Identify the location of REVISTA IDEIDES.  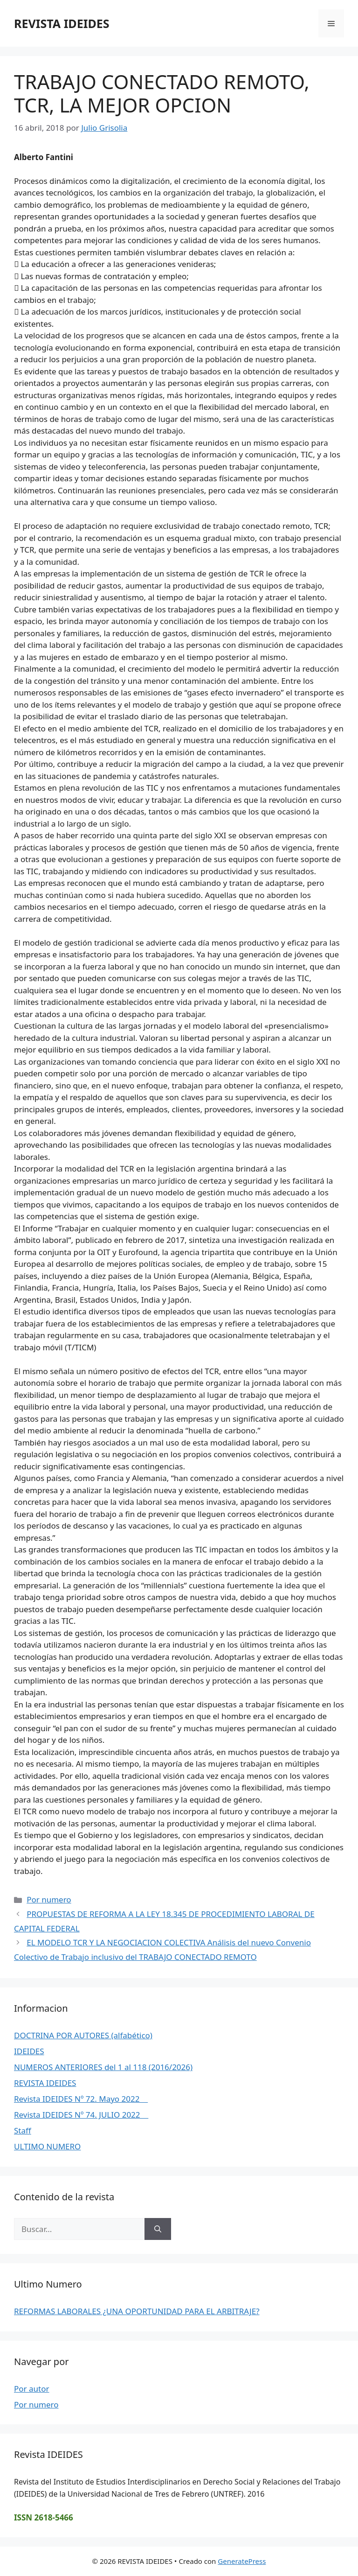
(61, 23).